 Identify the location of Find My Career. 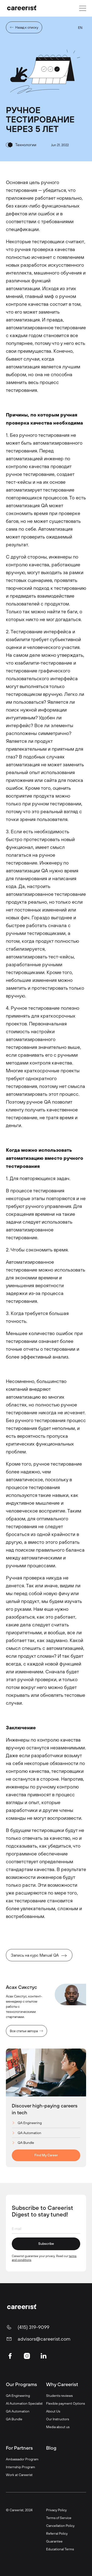
(46, 2155).